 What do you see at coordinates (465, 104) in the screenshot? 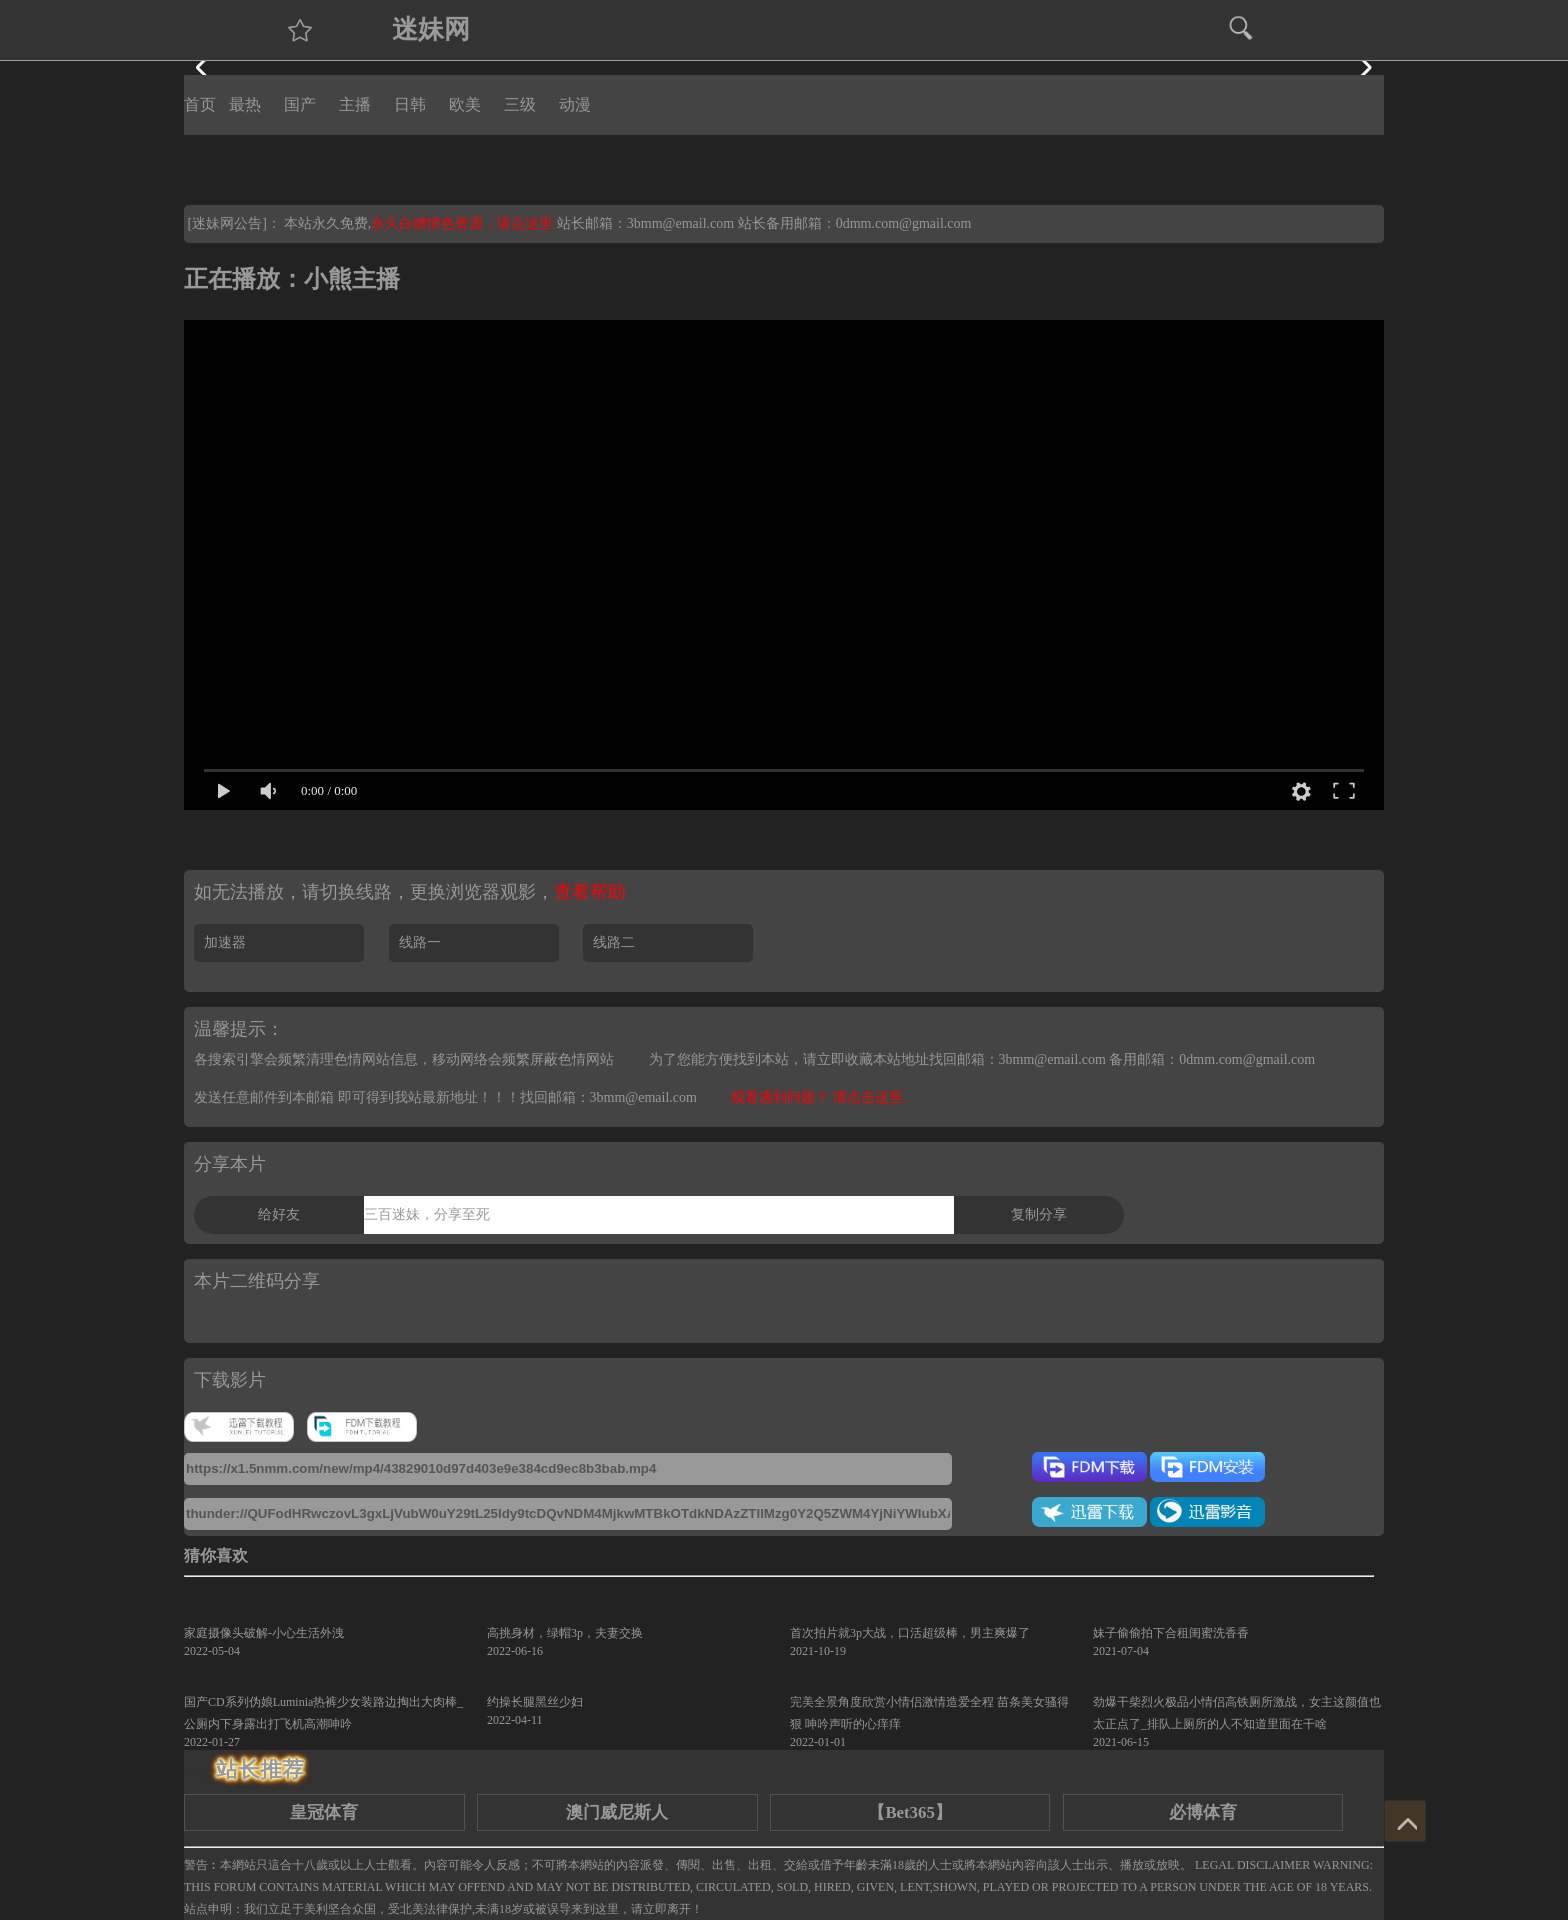
I see `欧美` at bounding box center [465, 104].